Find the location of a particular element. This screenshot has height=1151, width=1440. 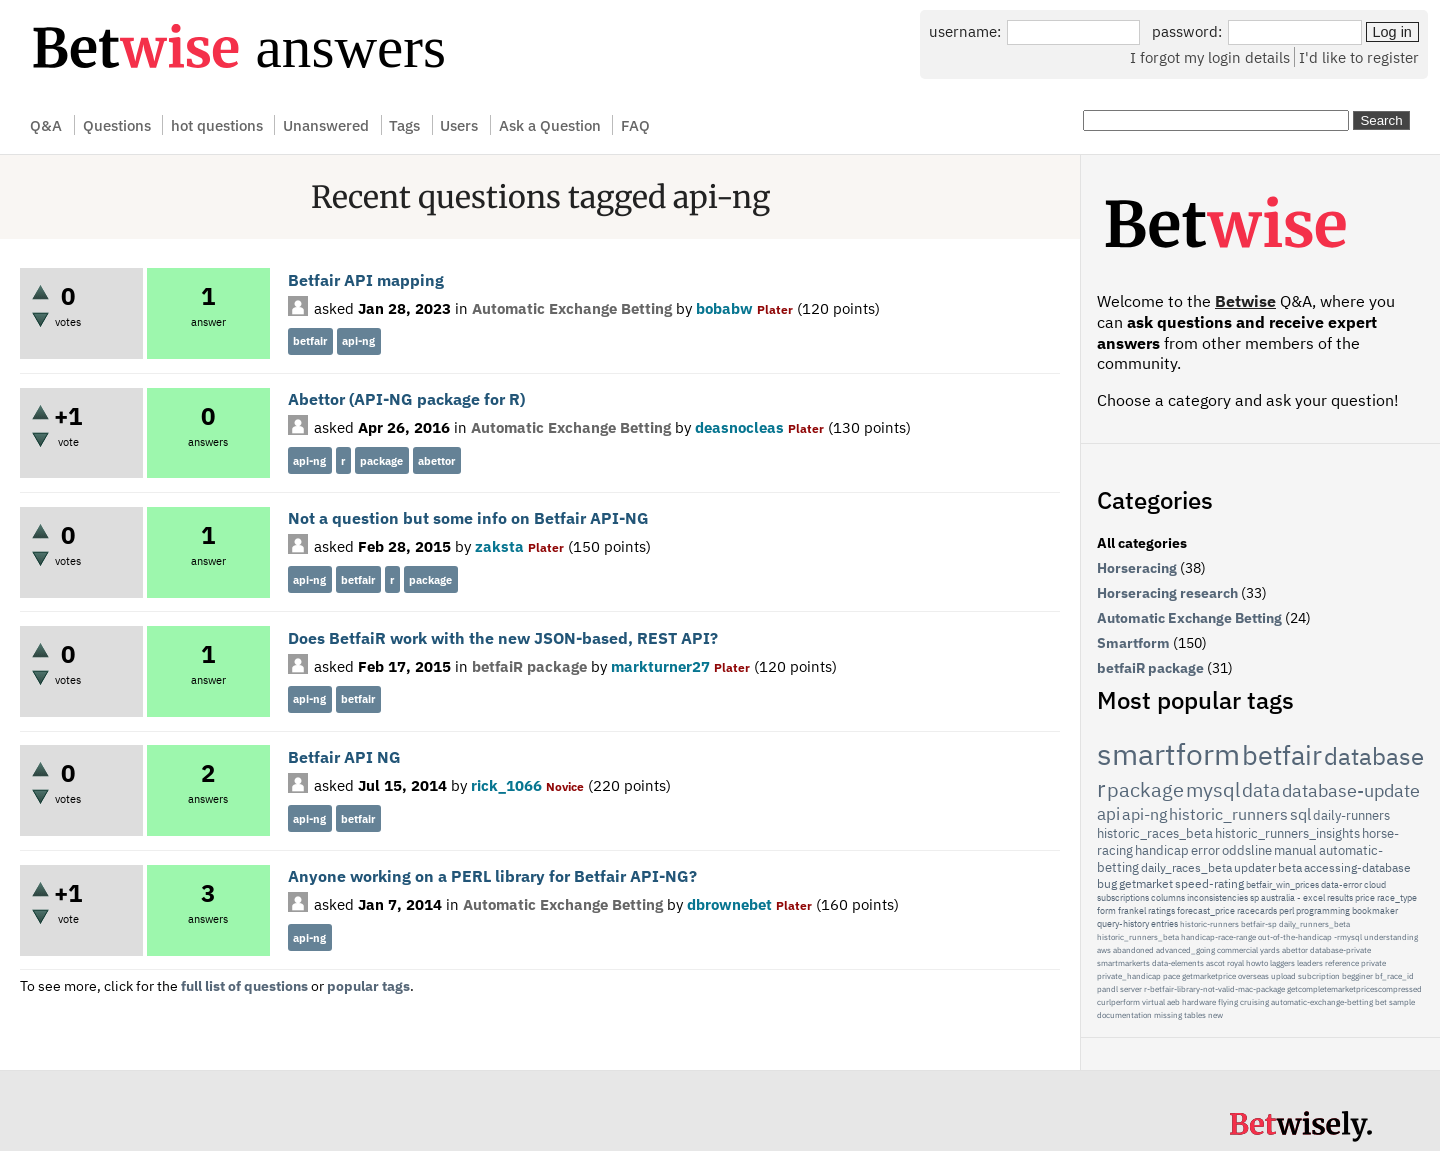

race_type is located at coordinates (1397, 897).